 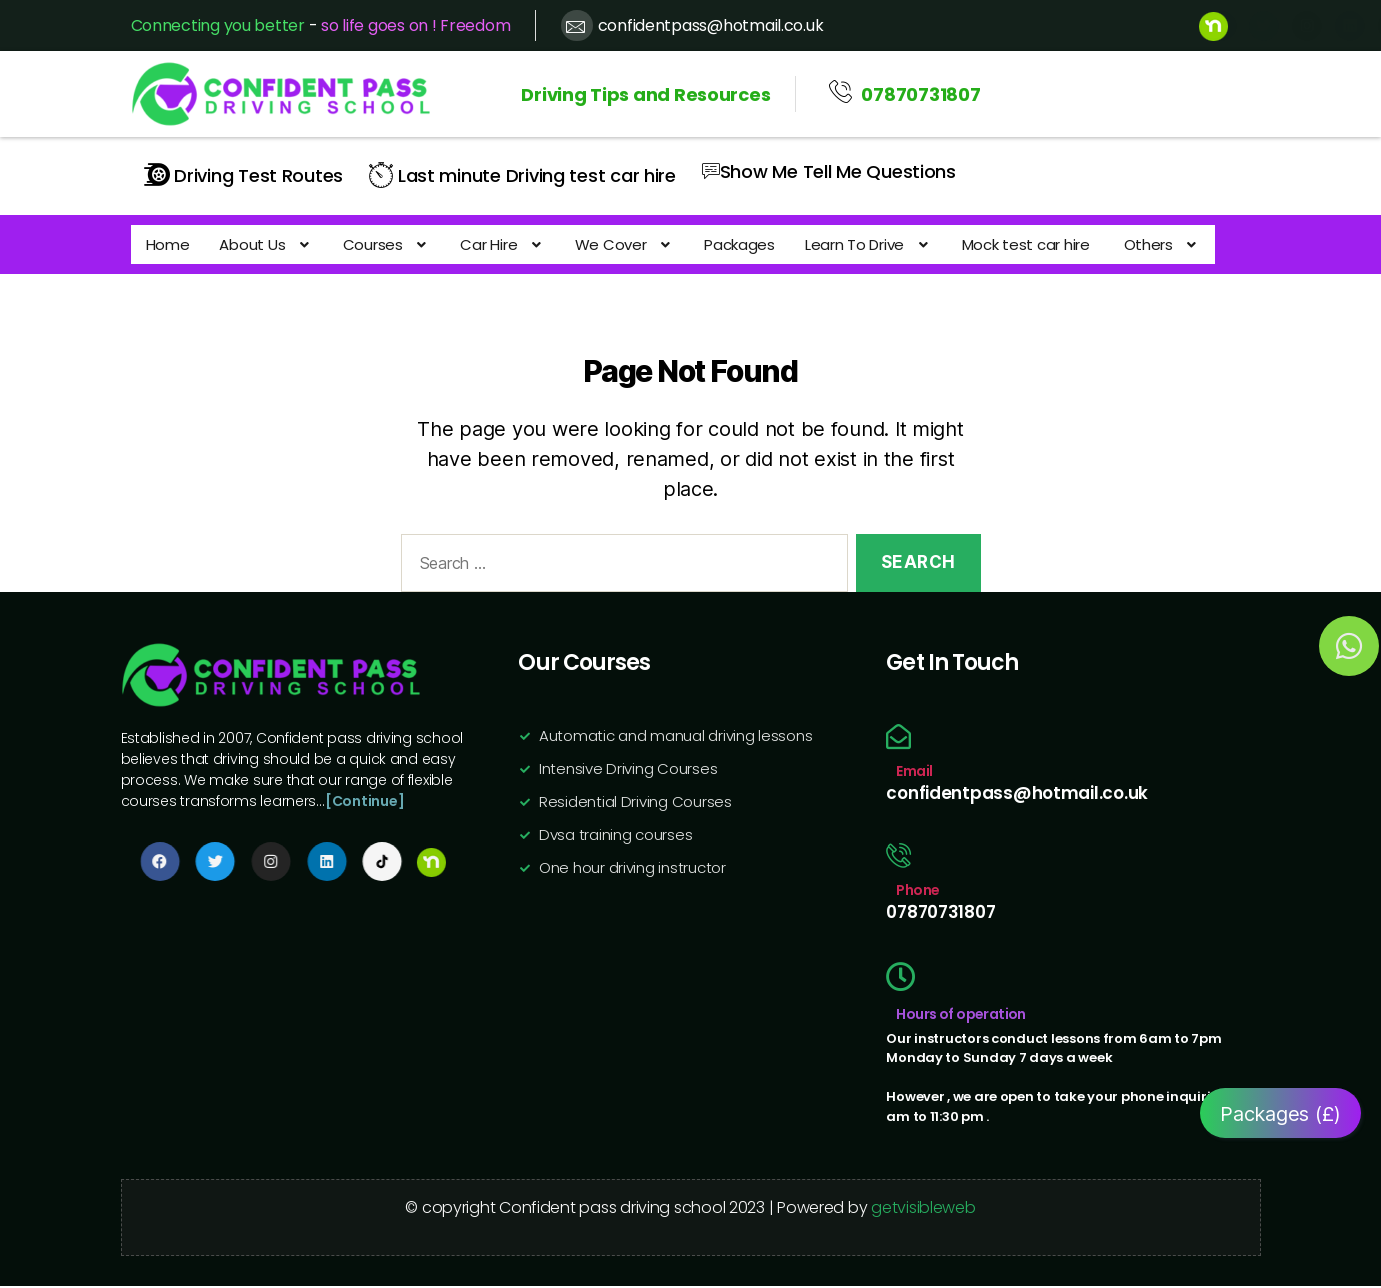 What do you see at coordinates (488, 243) in the screenshot?
I see `Car Hire` at bounding box center [488, 243].